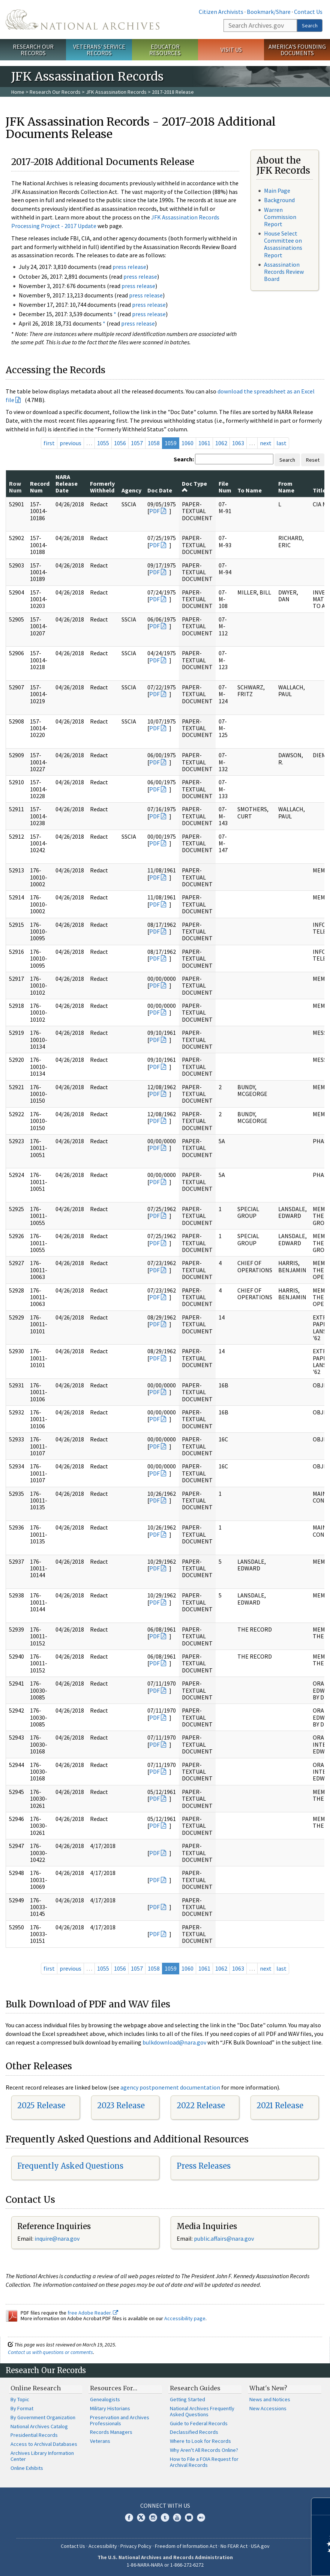 This screenshot has width=330, height=2576. Describe the element at coordinates (185, 2318) in the screenshot. I see `Accessibility page` at that location.